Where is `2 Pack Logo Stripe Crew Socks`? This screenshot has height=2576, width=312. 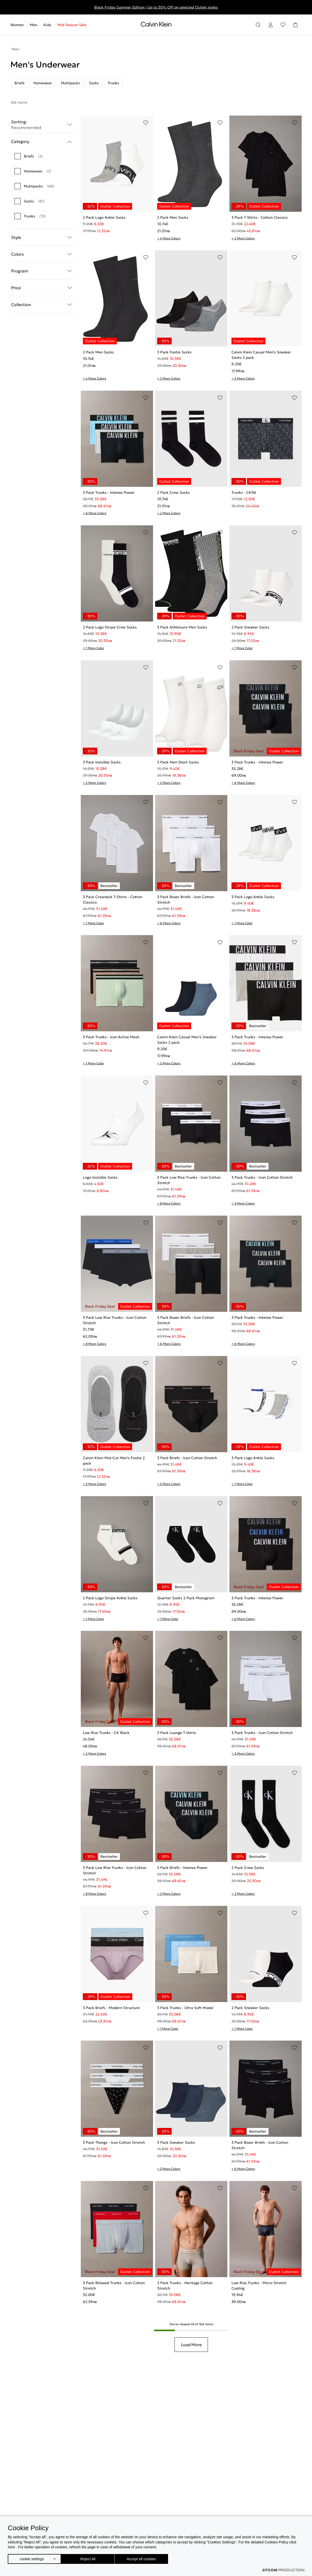
2 Pack Logo Stripe Crew Socks is located at coordinates (110, 627).